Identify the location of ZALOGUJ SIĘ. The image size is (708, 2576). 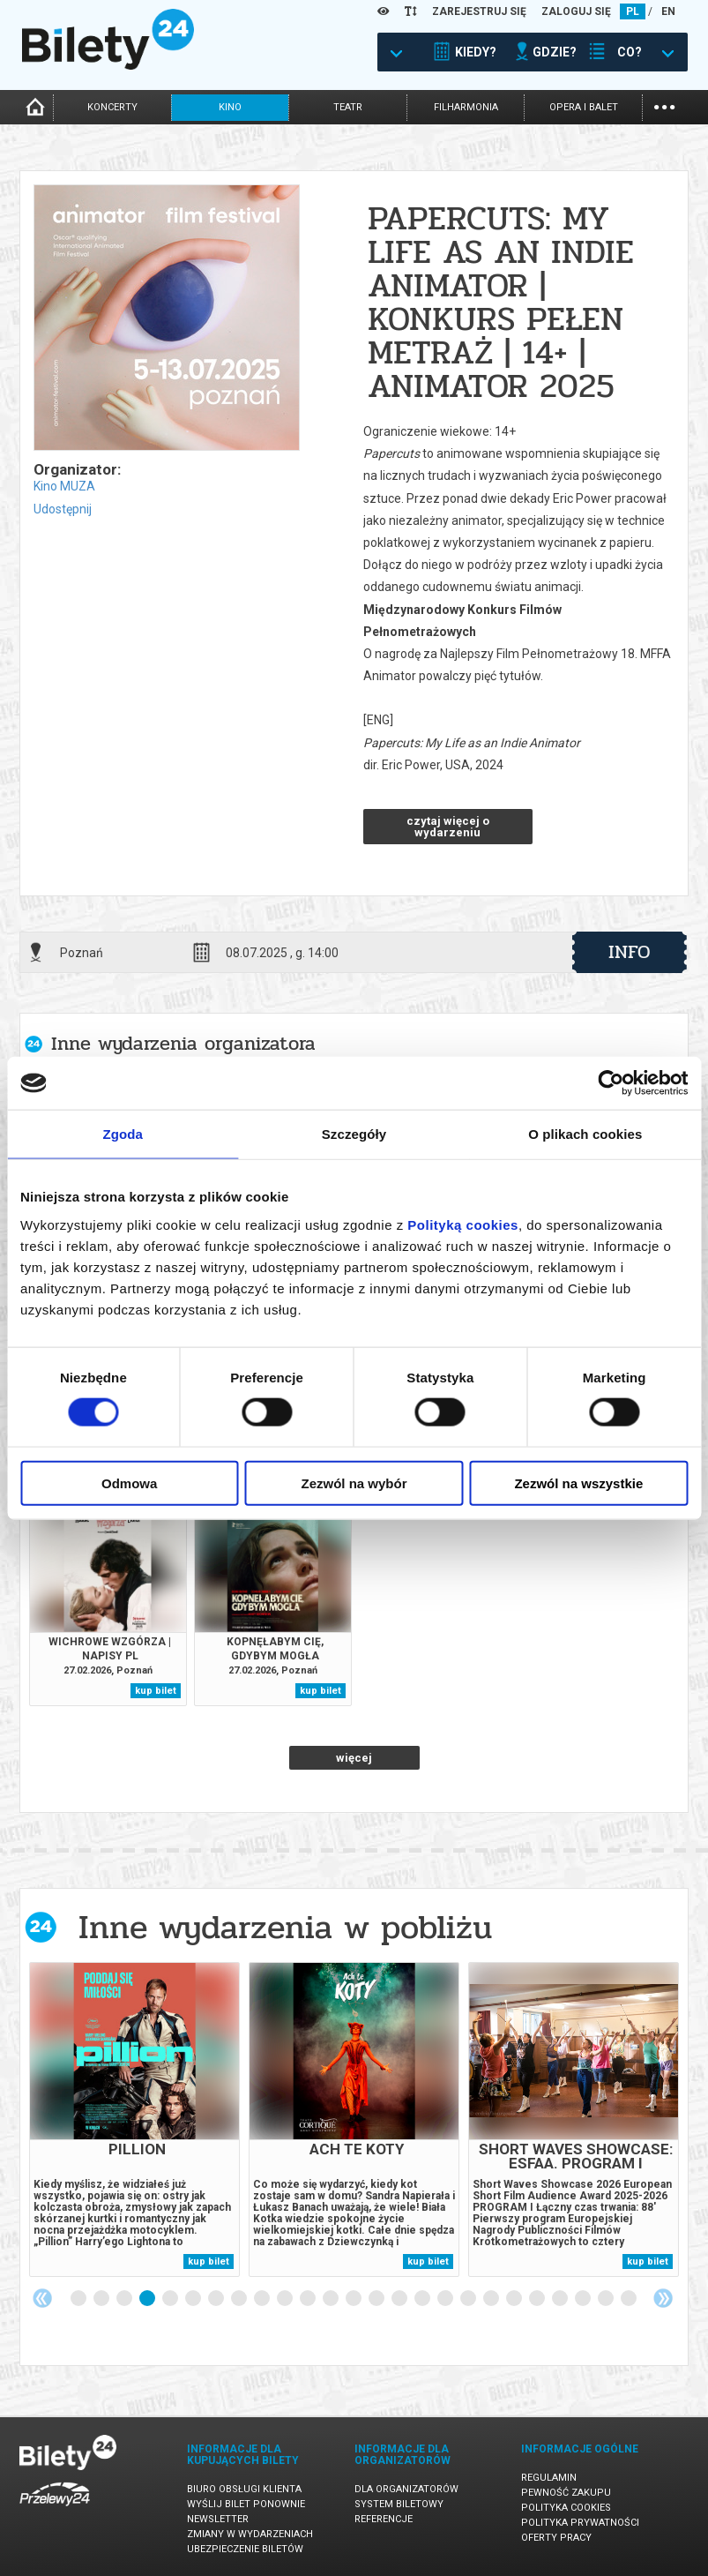
(576, 11).